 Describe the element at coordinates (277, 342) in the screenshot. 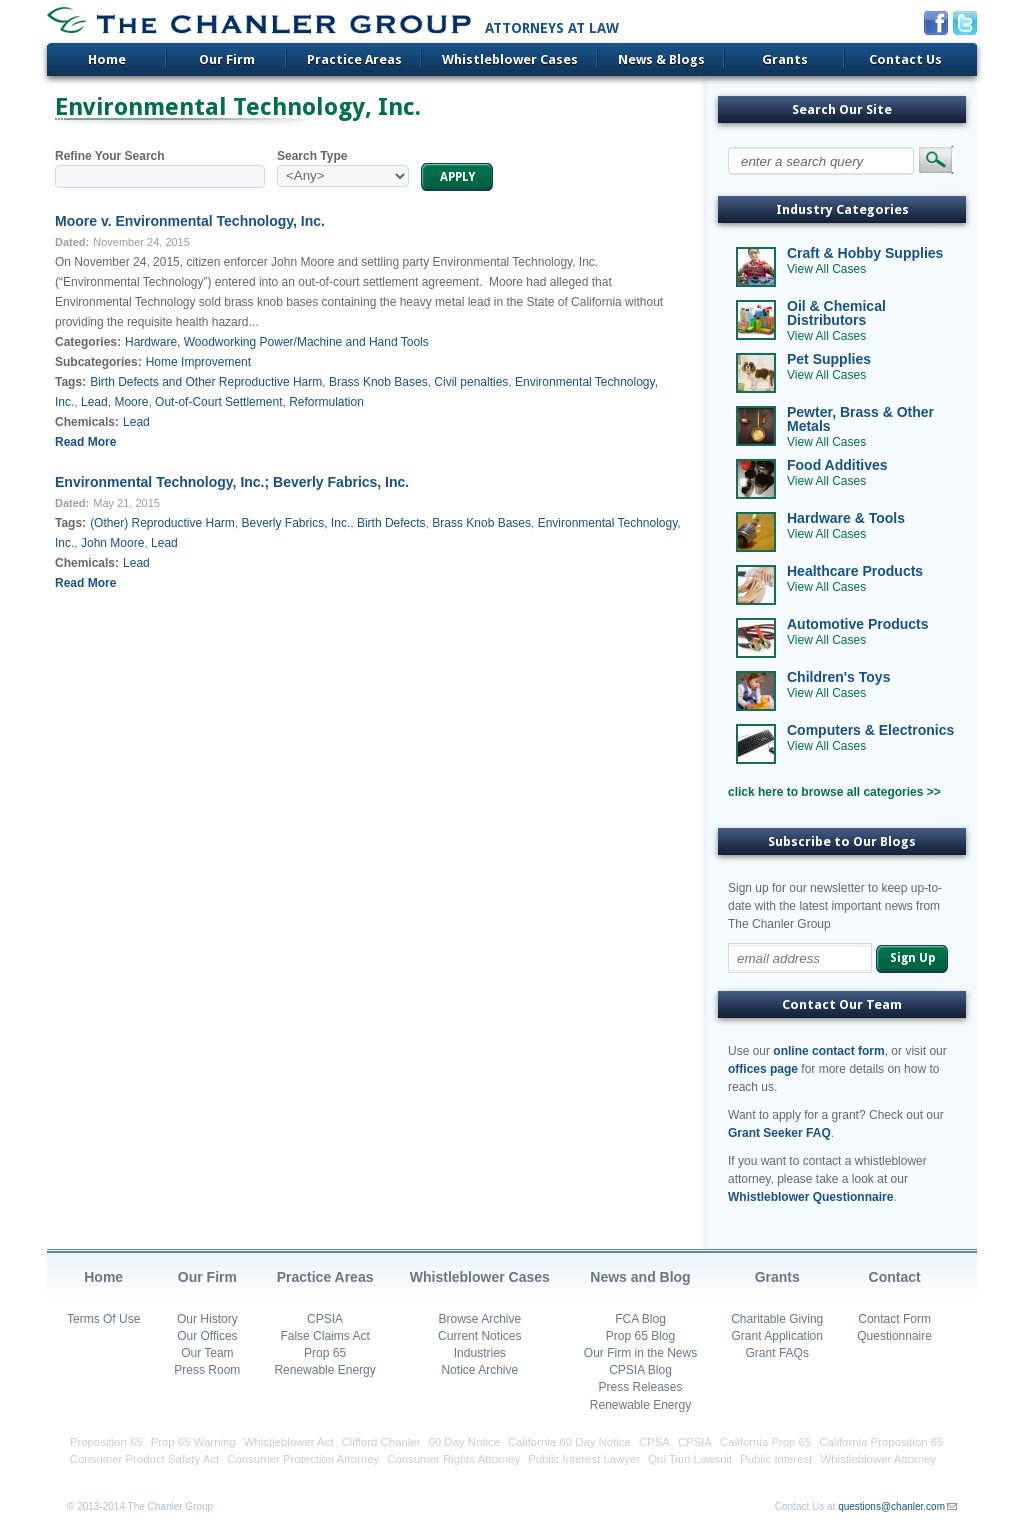

I see `Hardware, Woodworking Power/Machine and Hand Tools` at that location.